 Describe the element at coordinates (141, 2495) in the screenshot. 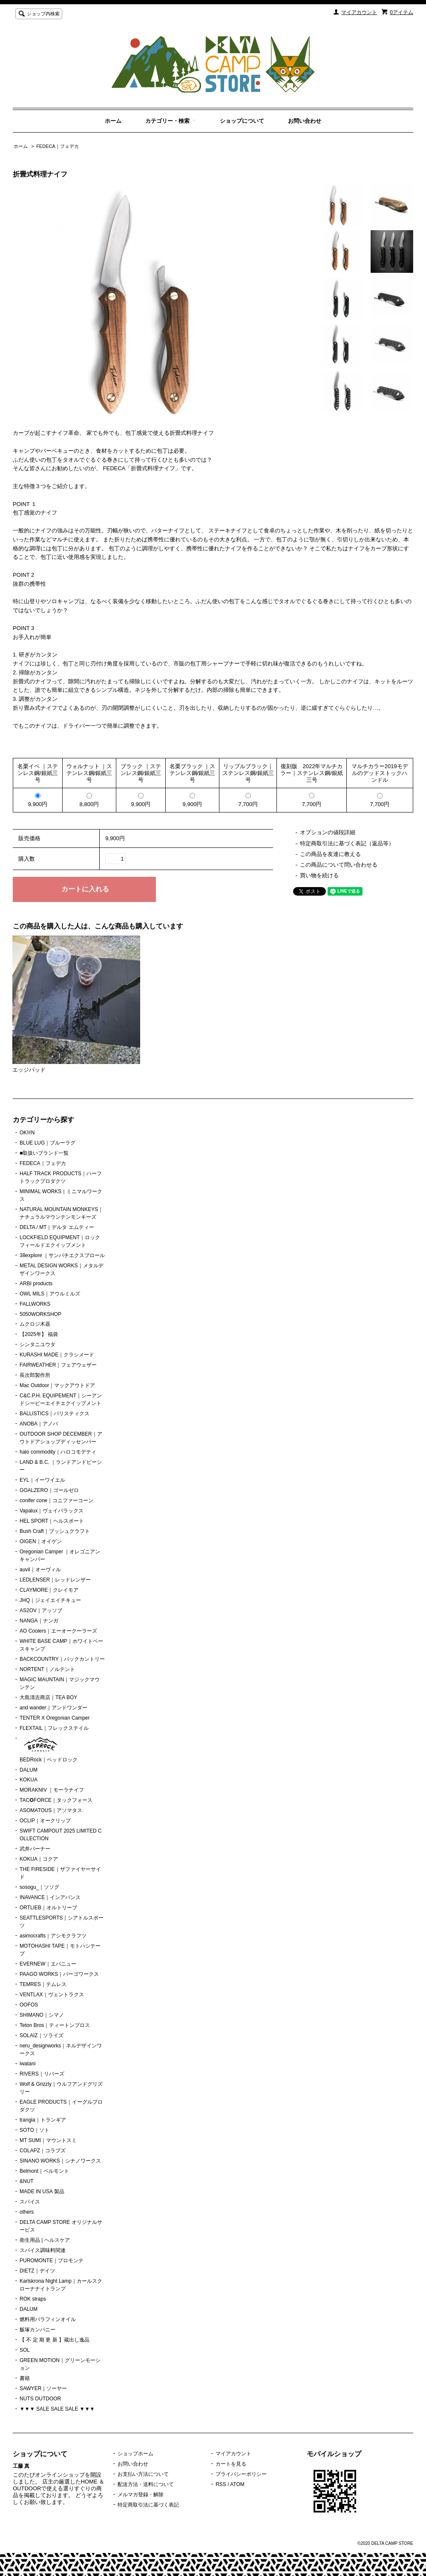

I see `メルマガ登録・解除` at that location.